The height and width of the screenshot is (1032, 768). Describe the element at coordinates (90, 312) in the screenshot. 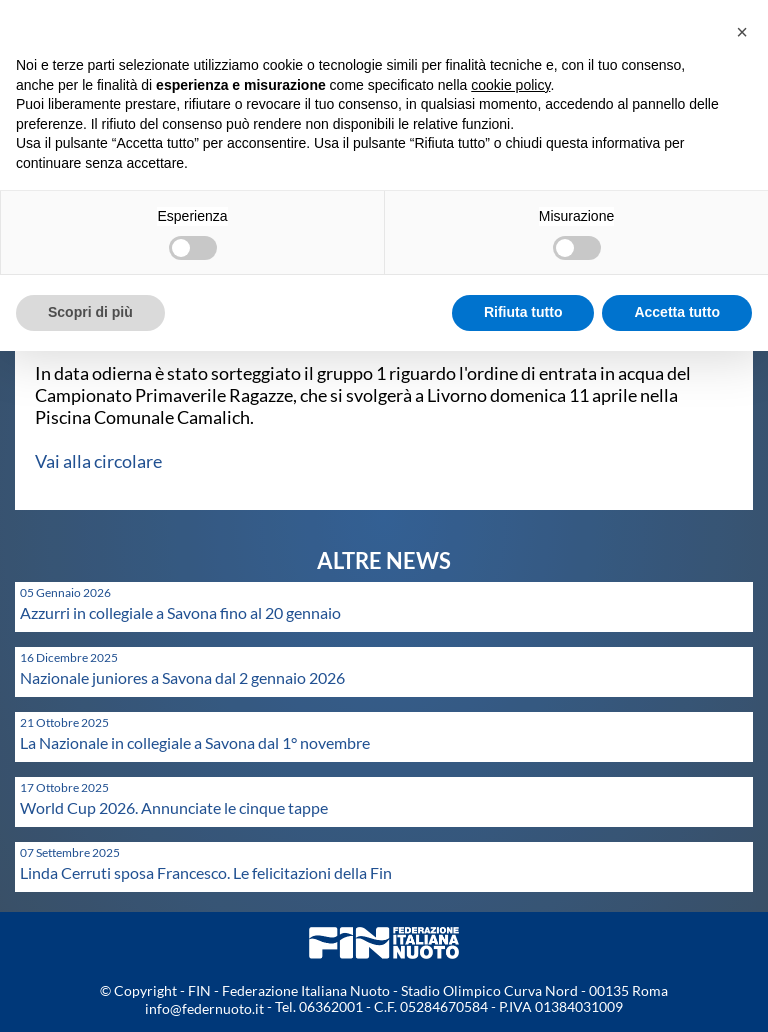

I see `Scopri di più [button]` at that location.